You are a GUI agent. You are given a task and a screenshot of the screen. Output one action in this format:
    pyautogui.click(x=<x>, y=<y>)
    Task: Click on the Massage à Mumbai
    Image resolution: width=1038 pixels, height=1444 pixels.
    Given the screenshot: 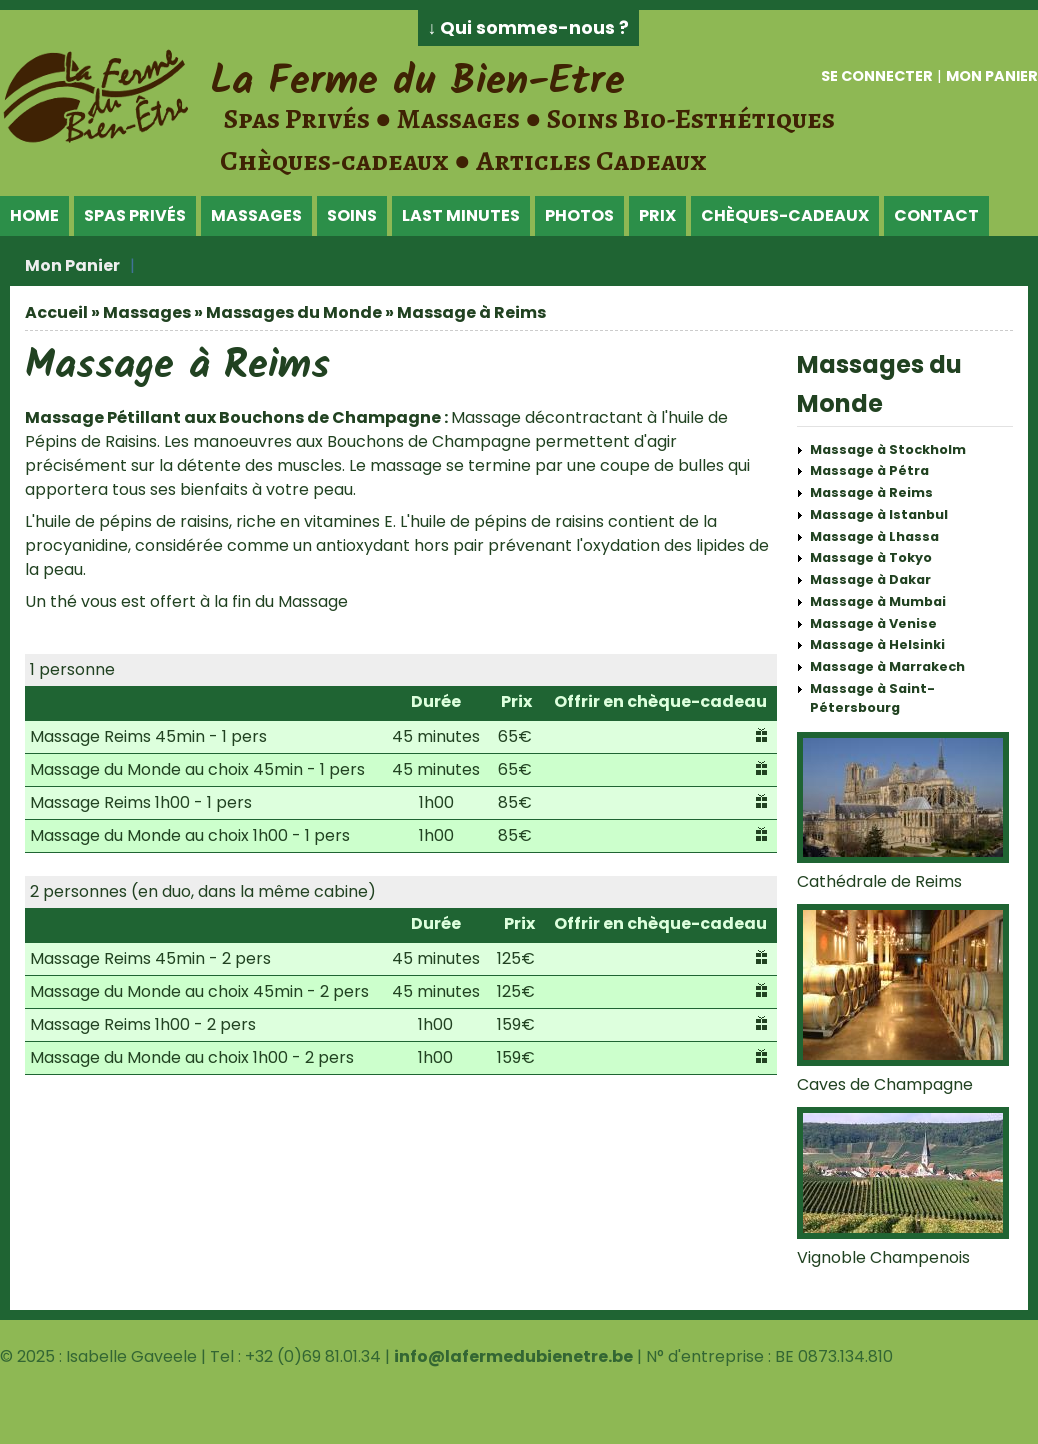 What is the action you would take?
    pyautogui.click(x=878, y=601)
    